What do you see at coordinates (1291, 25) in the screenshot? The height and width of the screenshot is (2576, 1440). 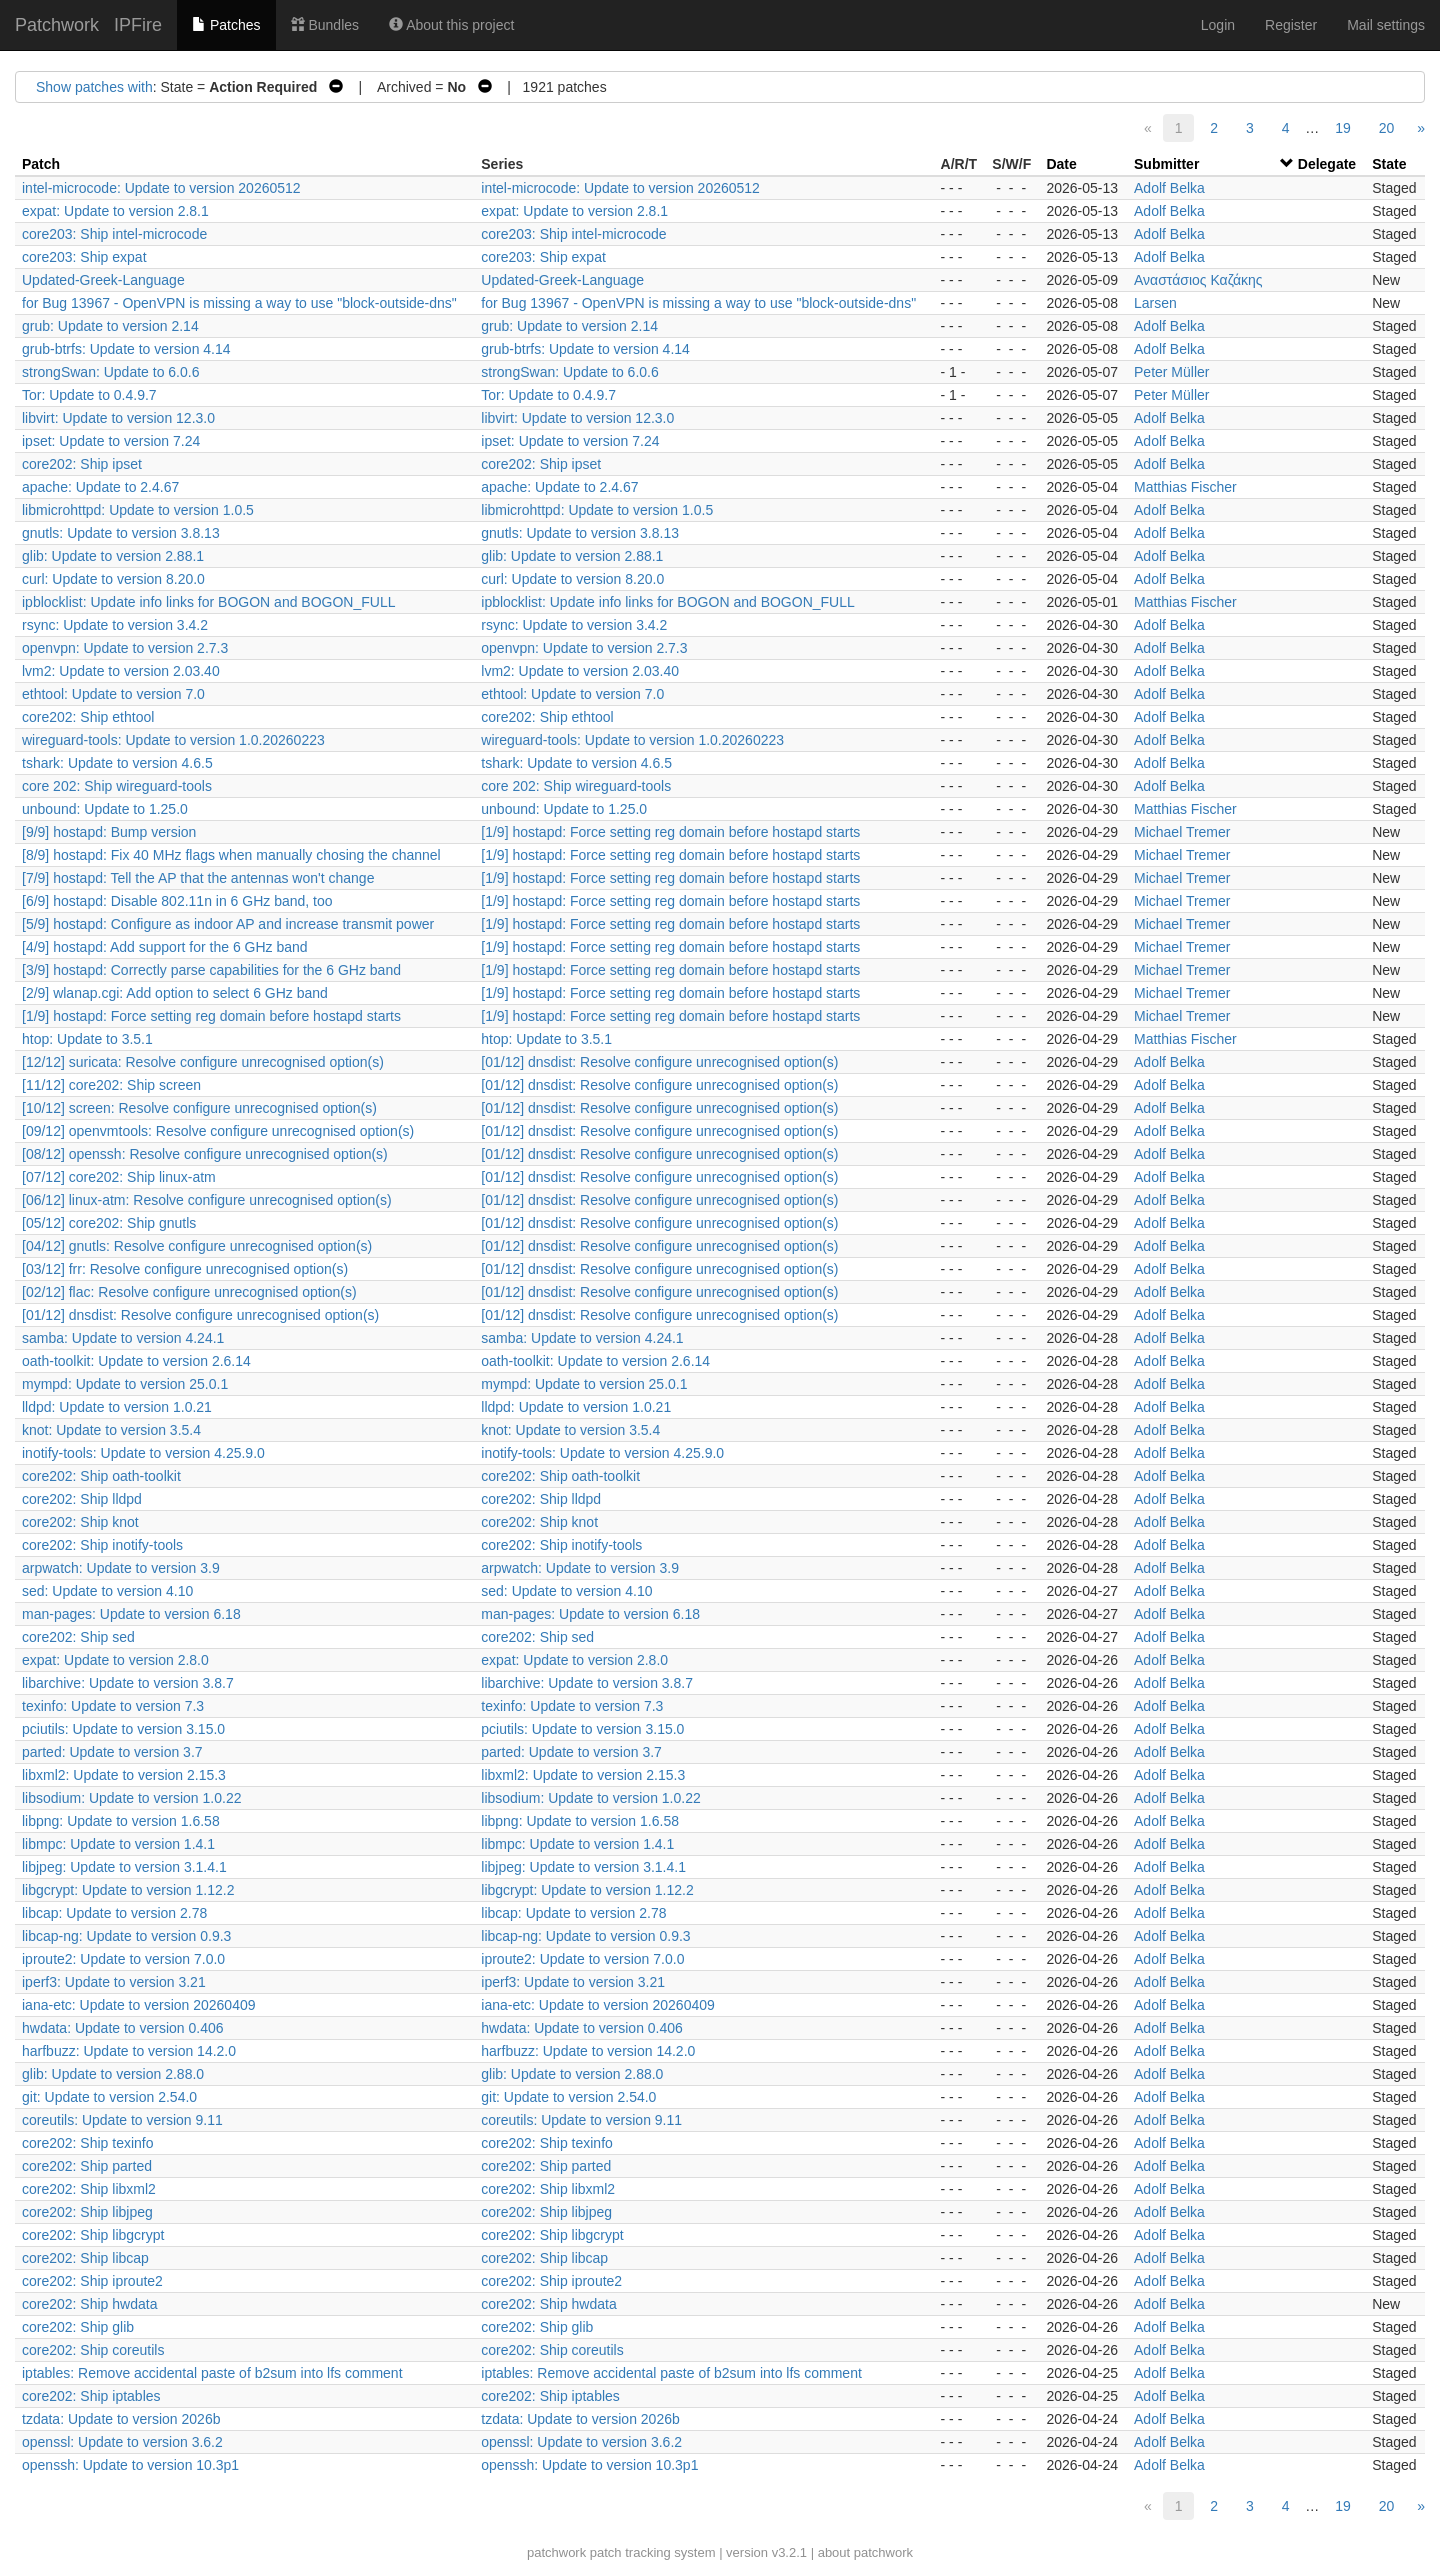 I see `Register` at bounding box center [1291, 25].